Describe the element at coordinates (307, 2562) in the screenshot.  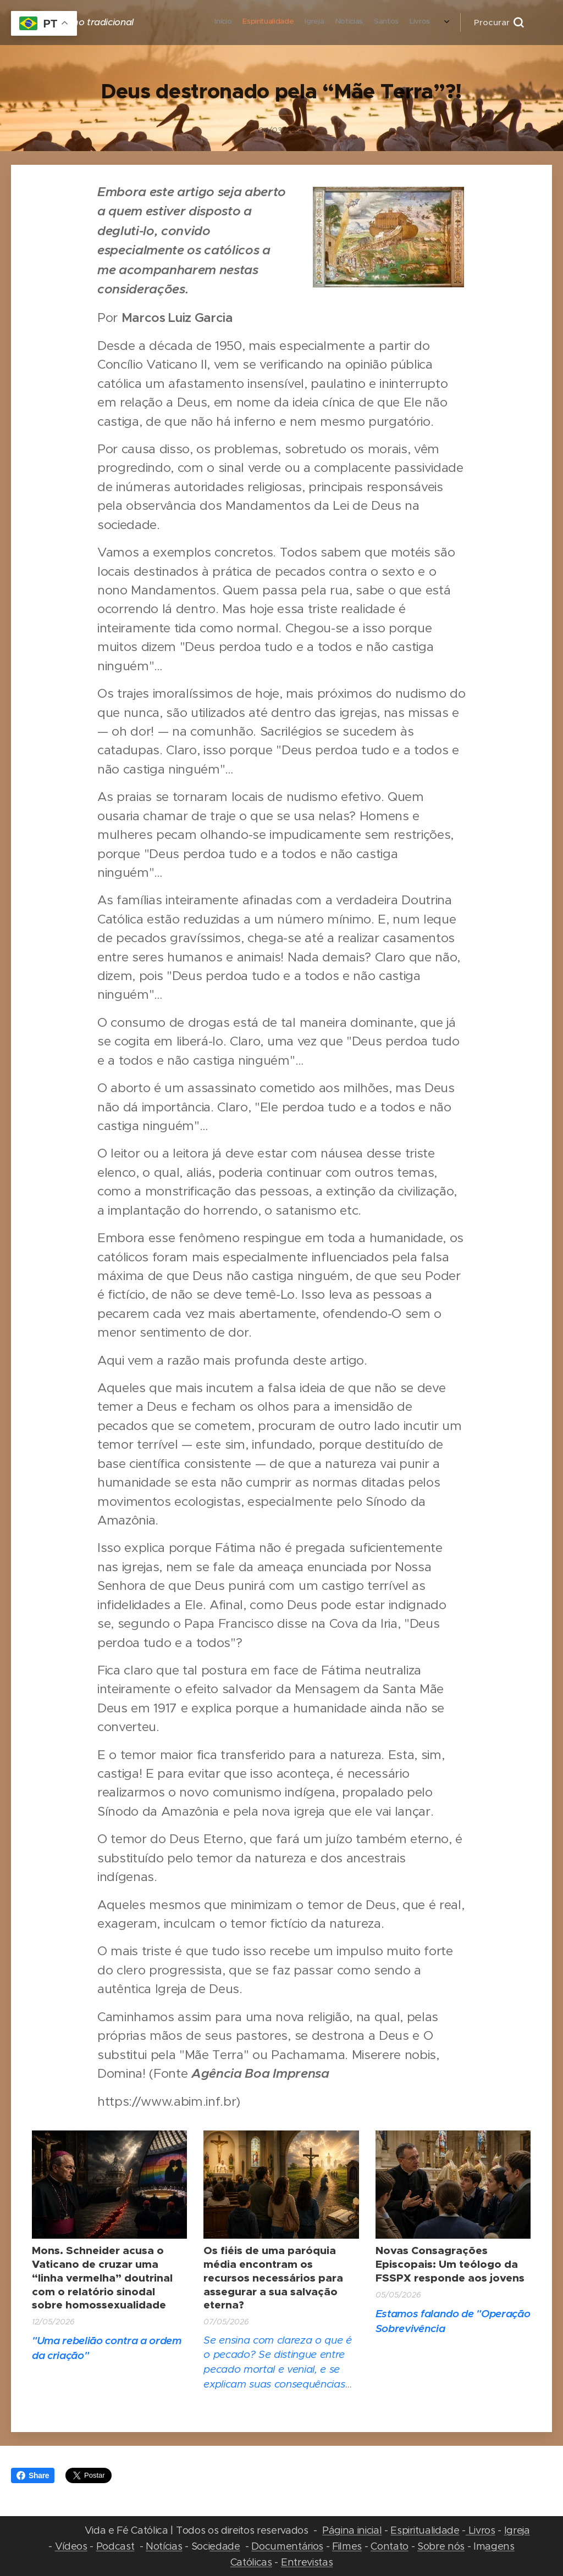
I see `Entrevistas` at that location.